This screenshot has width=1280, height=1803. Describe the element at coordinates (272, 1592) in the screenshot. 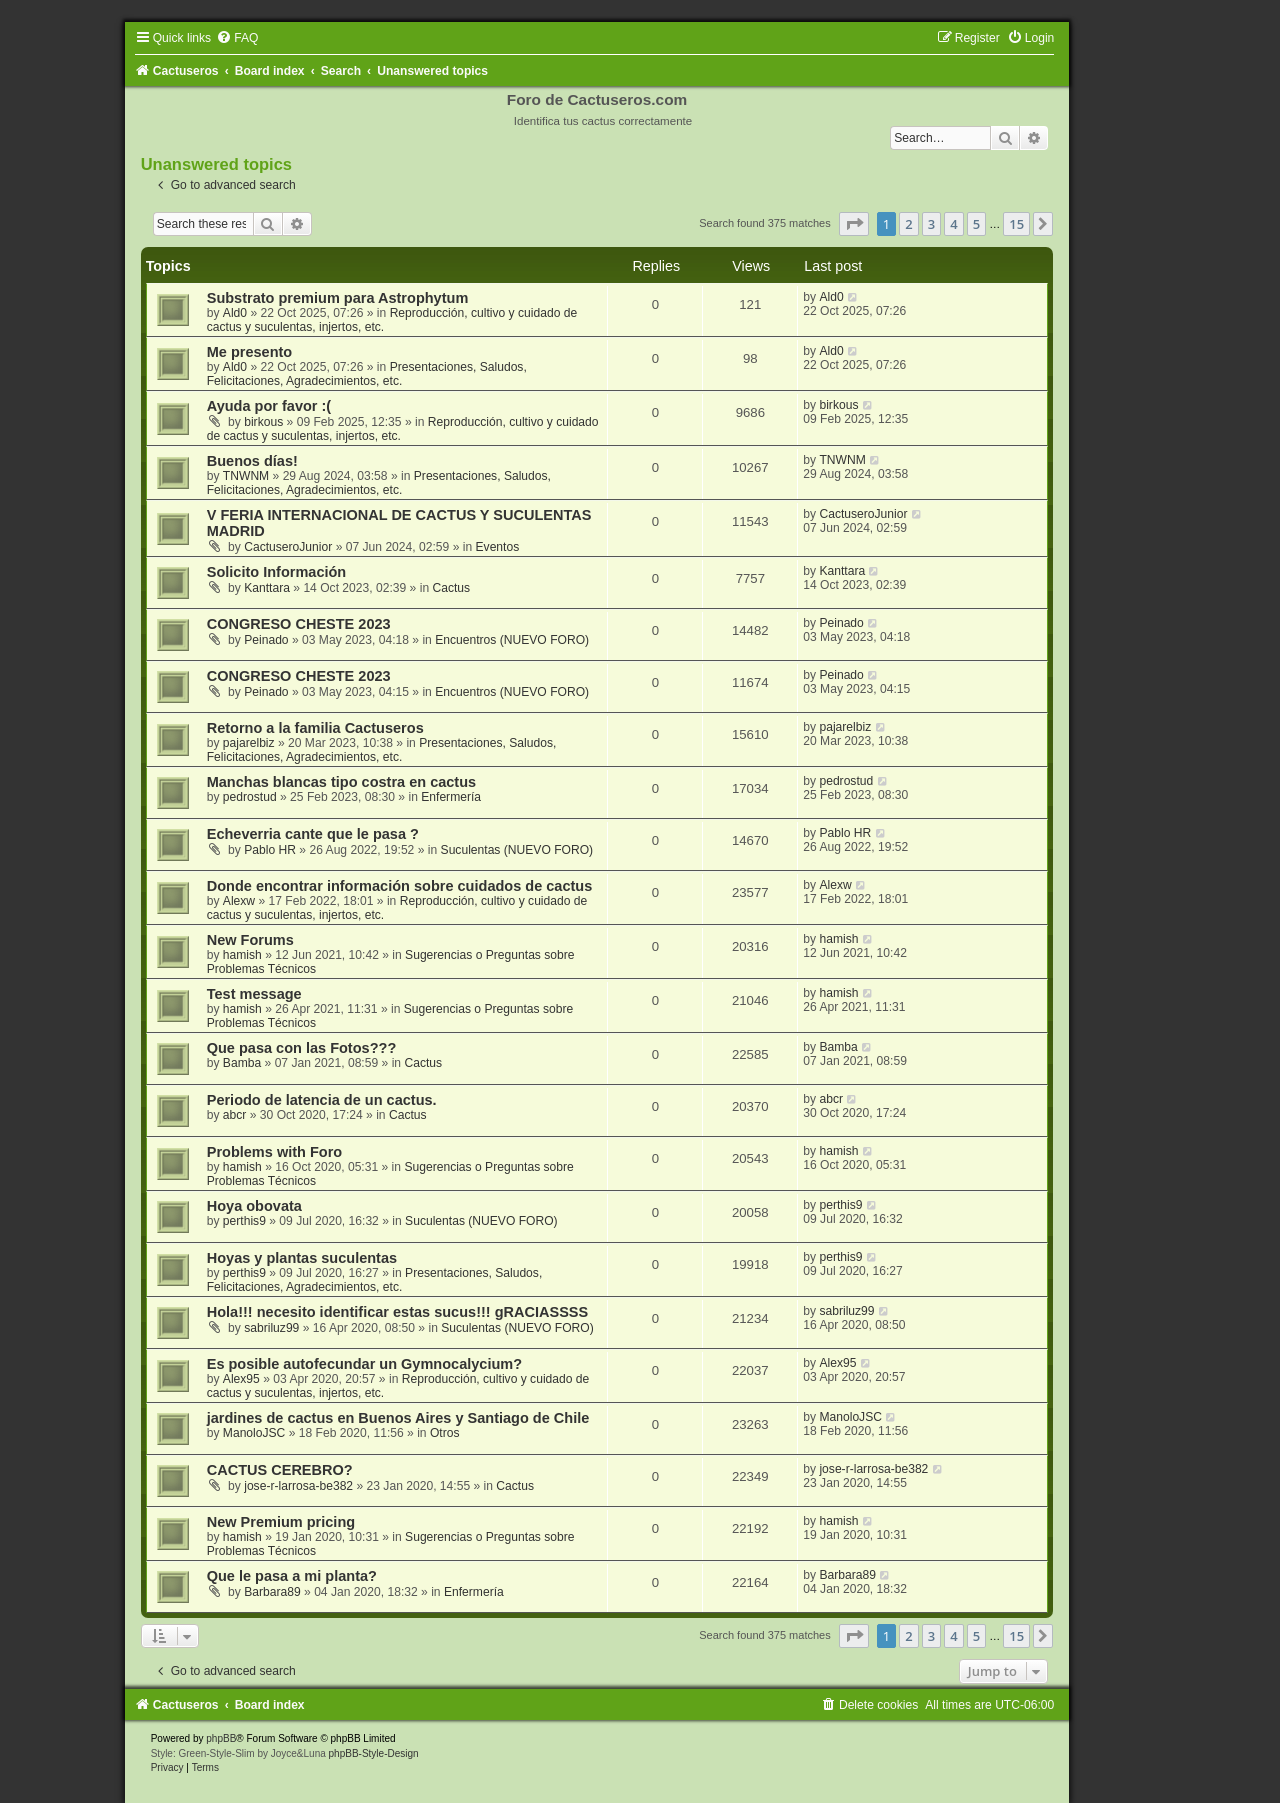

I see `Barbara89` at that location.